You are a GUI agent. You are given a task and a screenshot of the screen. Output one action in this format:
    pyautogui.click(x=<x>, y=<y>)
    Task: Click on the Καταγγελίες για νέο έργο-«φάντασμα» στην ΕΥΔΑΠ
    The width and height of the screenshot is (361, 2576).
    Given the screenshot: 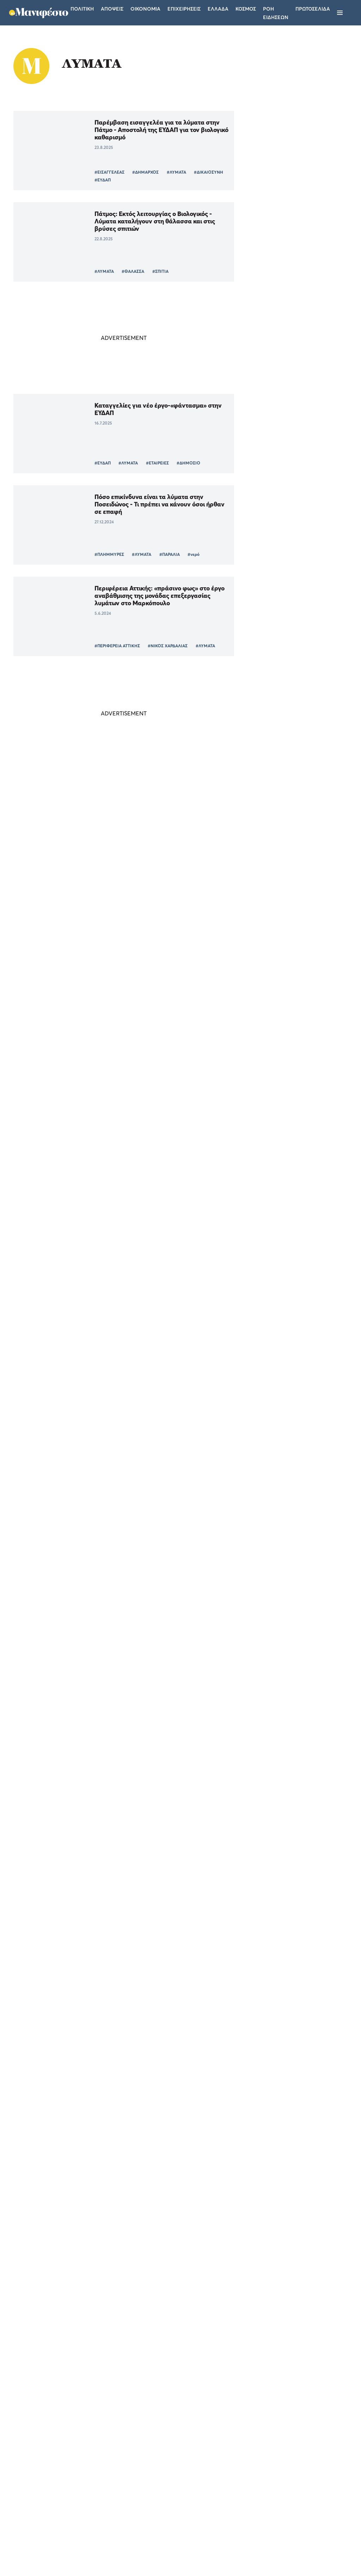 What is the action you would take?
    pyautogui.click(x=144, y=409)
    